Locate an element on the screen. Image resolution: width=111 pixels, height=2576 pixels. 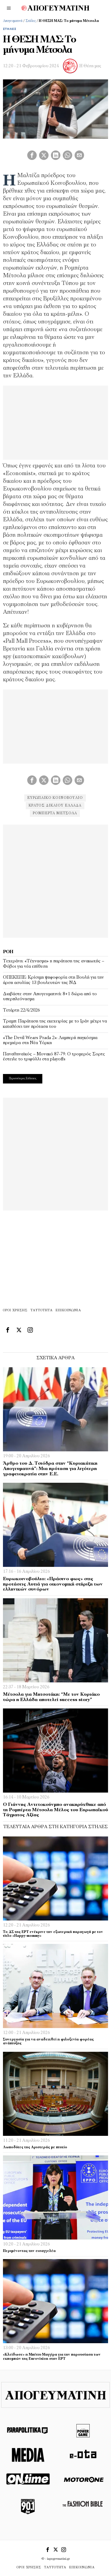
Τετάρτη 22/4/2026 is located at coordinates (21, 1010).